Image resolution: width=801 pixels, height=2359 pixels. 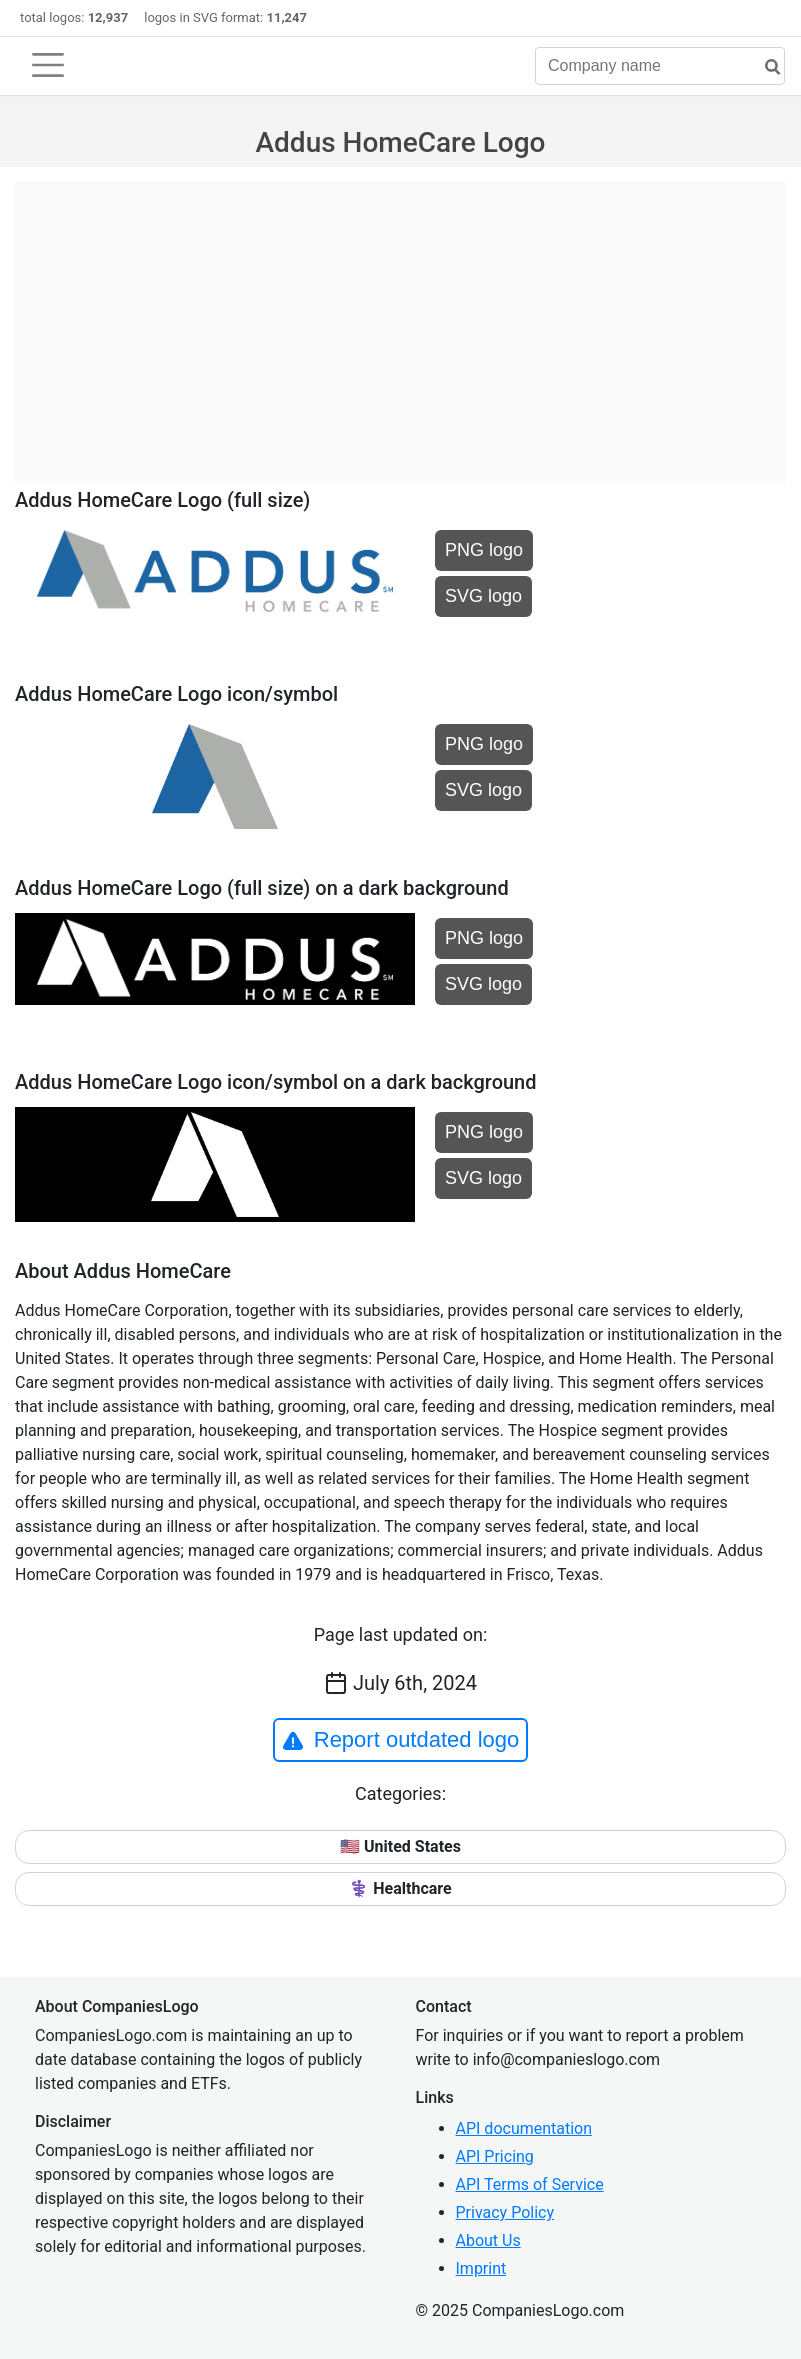 What do you see at coordinates (481, 2268) in the screenshot?
I see `Imprint` at bounding box center [481, 2268].